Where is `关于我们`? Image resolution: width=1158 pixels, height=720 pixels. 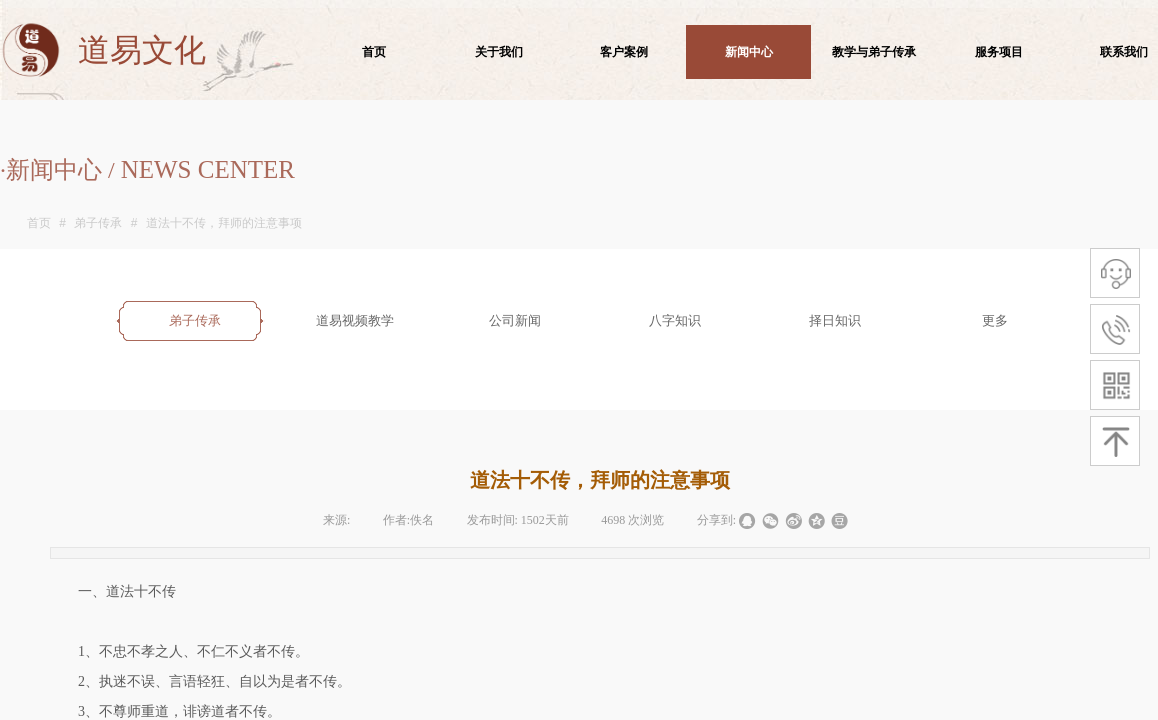
关于我们 is located at coordinates (499, 52).